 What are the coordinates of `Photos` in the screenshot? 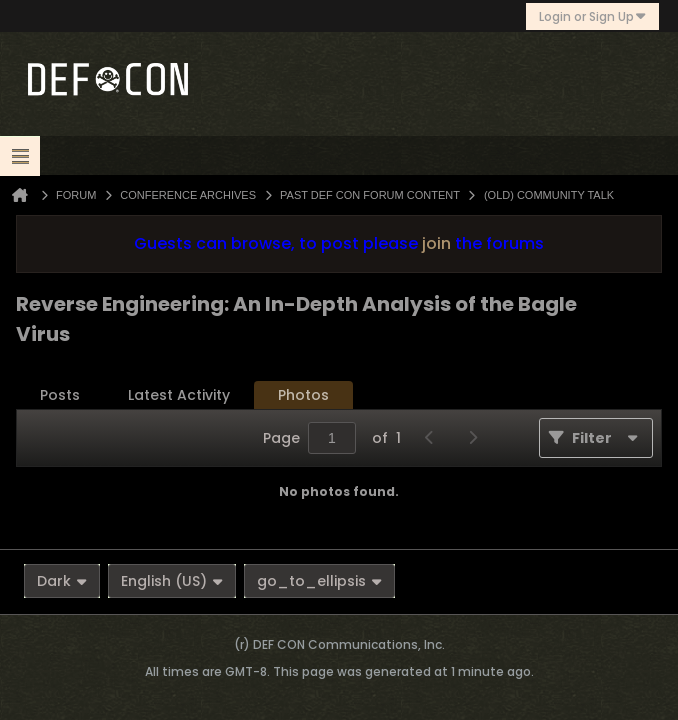 It's located at (303, 395).